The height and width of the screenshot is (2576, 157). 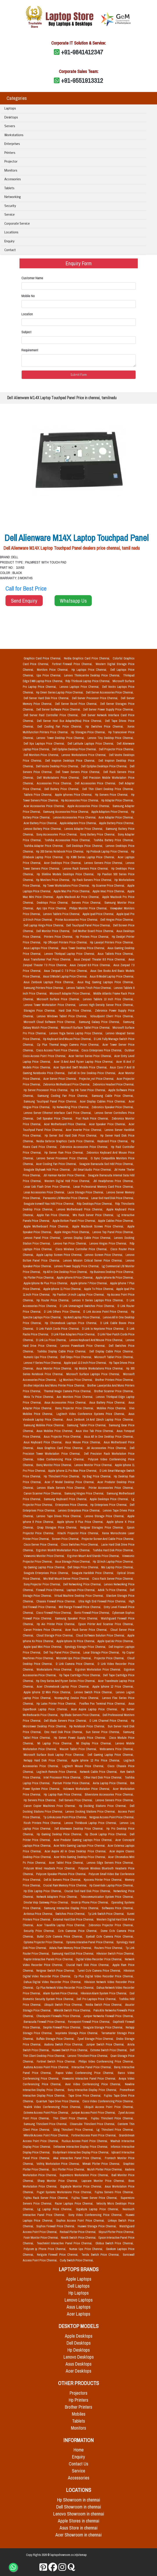 What do you see at coordinates (68, 840) in the screenshot?
I see `Toshiba Accessories Price Chennai,` at bounding box center [68, 840].